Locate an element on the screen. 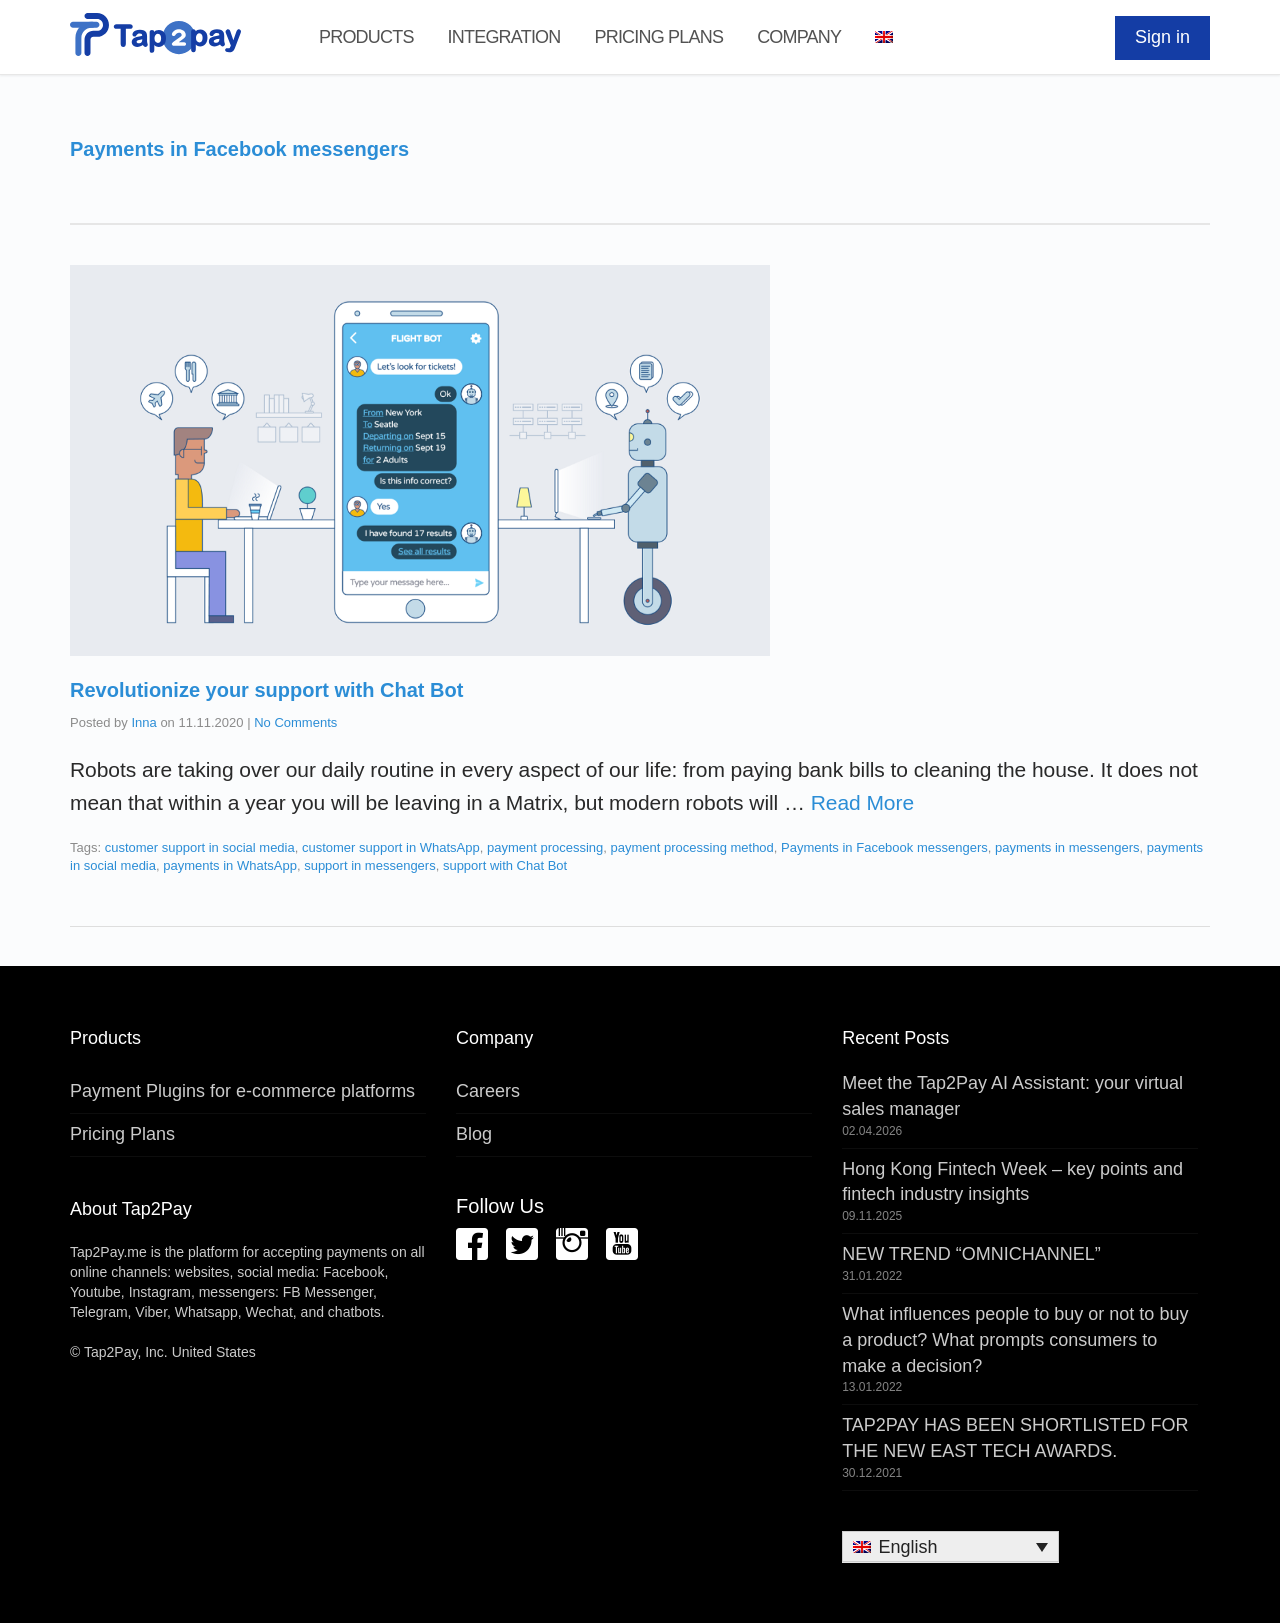  No Comments is located at coordinates (295, 722).